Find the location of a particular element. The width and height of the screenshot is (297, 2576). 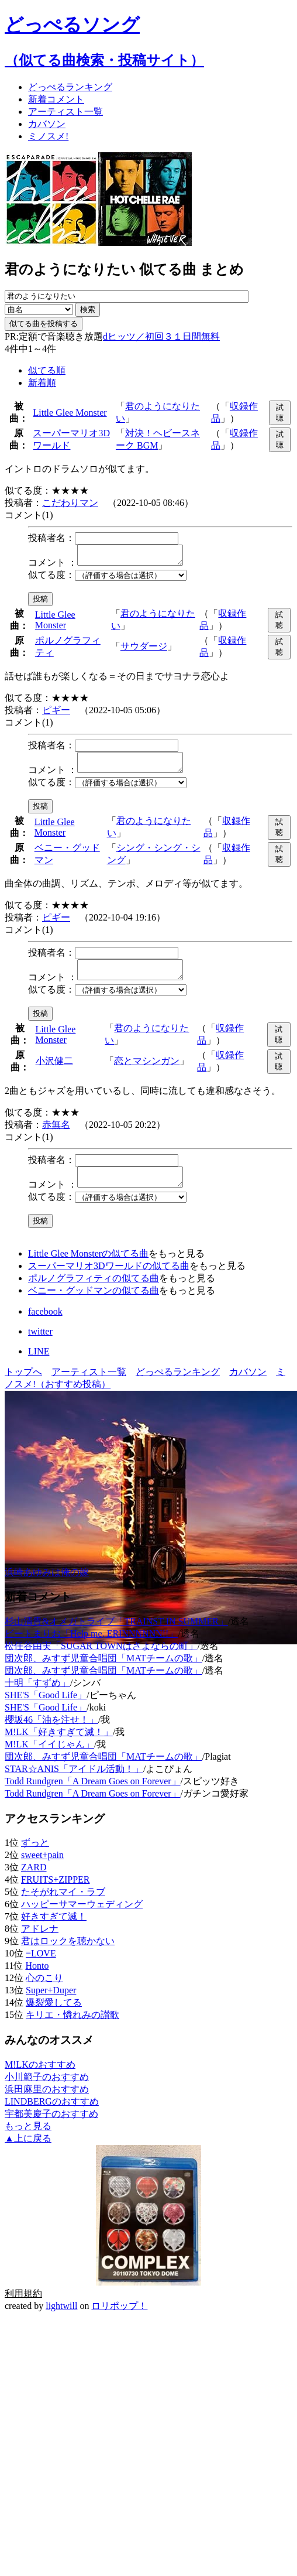

試聴 is located at coordinates (280, 412).